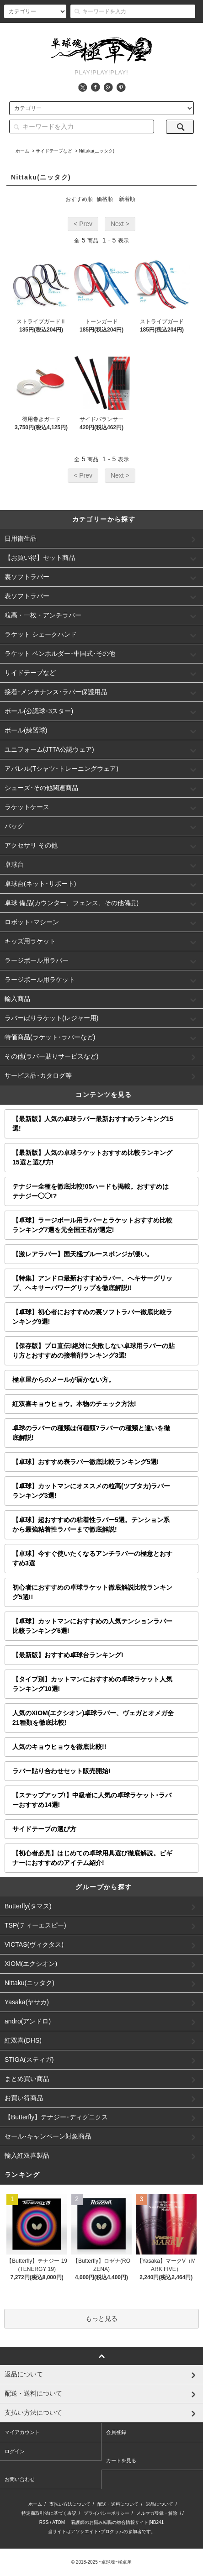 The image size is (203, 2576). Describe the element at coordinates (91, 1432) in the screenshot. I see `卓球のラバーの種類は何種類?ラバーの種類と違いを徹底解説!` at that location.